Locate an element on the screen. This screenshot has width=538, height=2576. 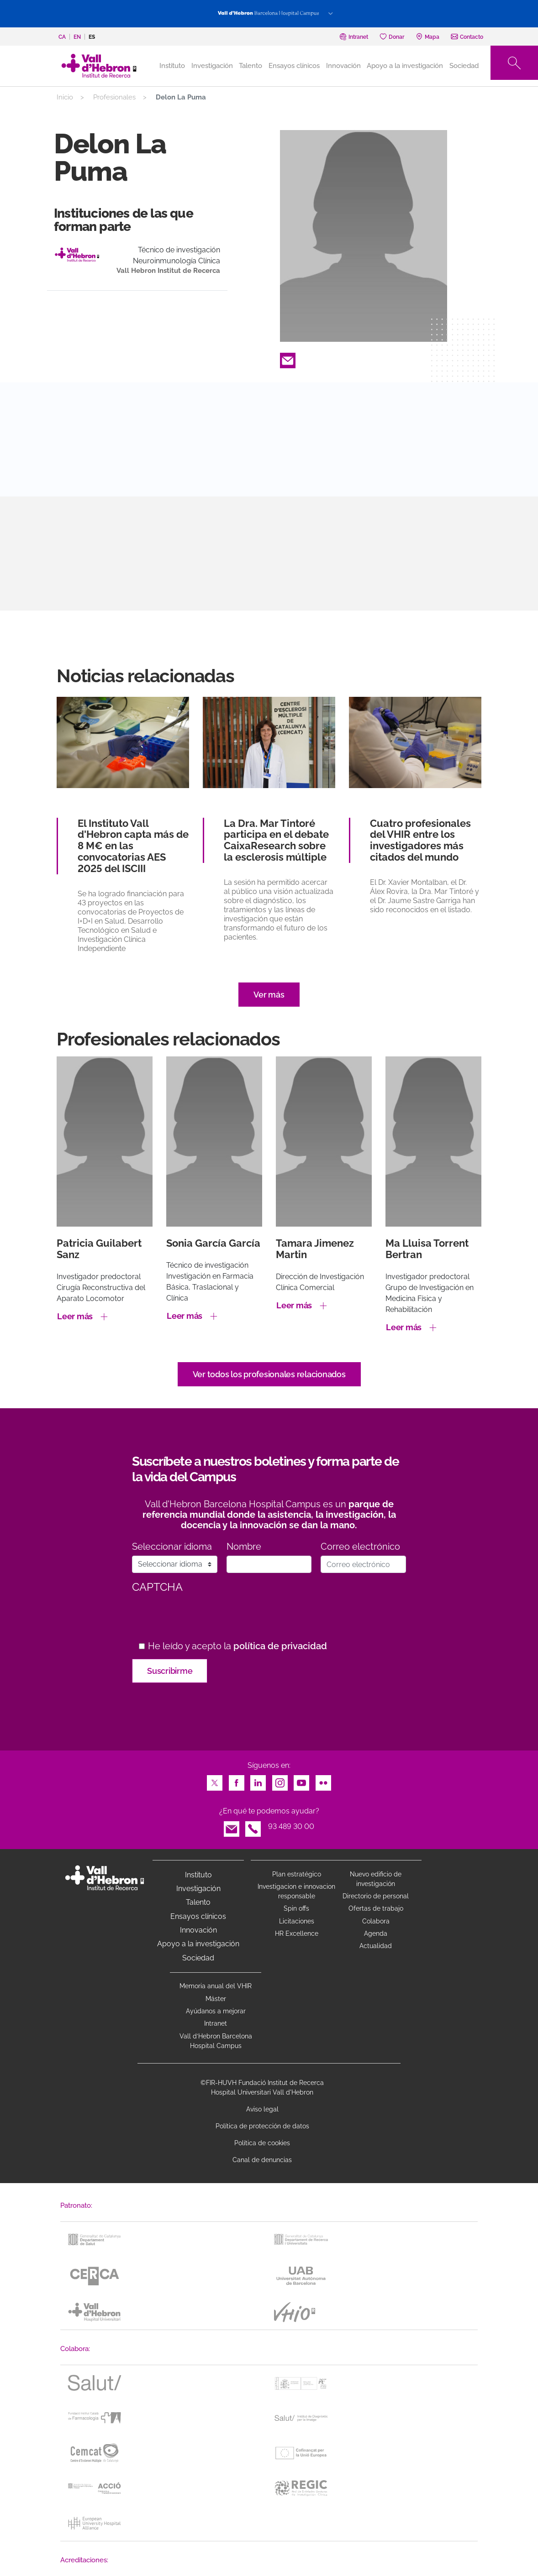
Ofertas de trabajo is located at coordinates (375, 1908).